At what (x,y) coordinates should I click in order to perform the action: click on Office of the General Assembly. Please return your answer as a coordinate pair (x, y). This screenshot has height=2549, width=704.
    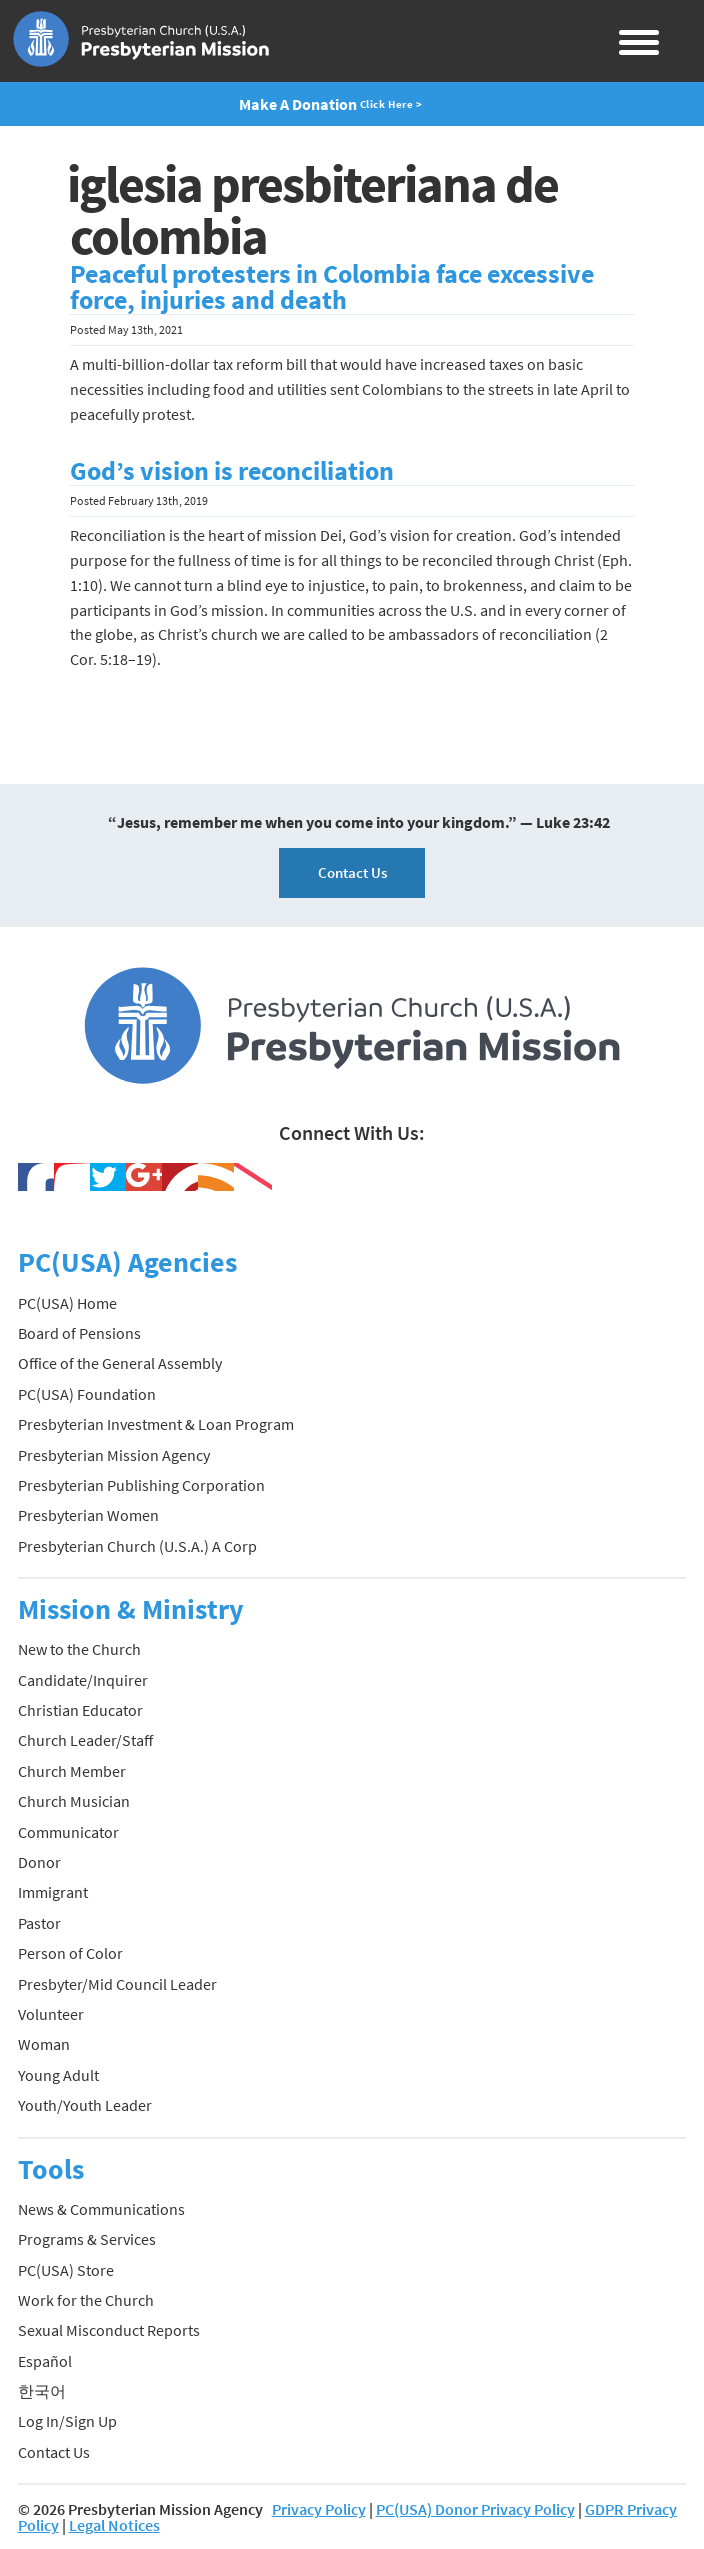
    Looking at the image, I should click on (120, 1363).